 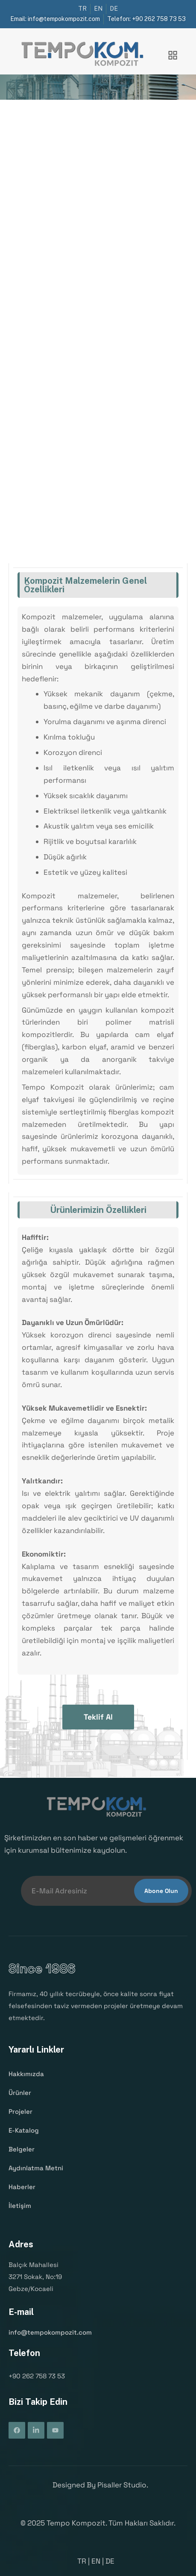 I want to click on Adres, so click(x=21, y=2244).